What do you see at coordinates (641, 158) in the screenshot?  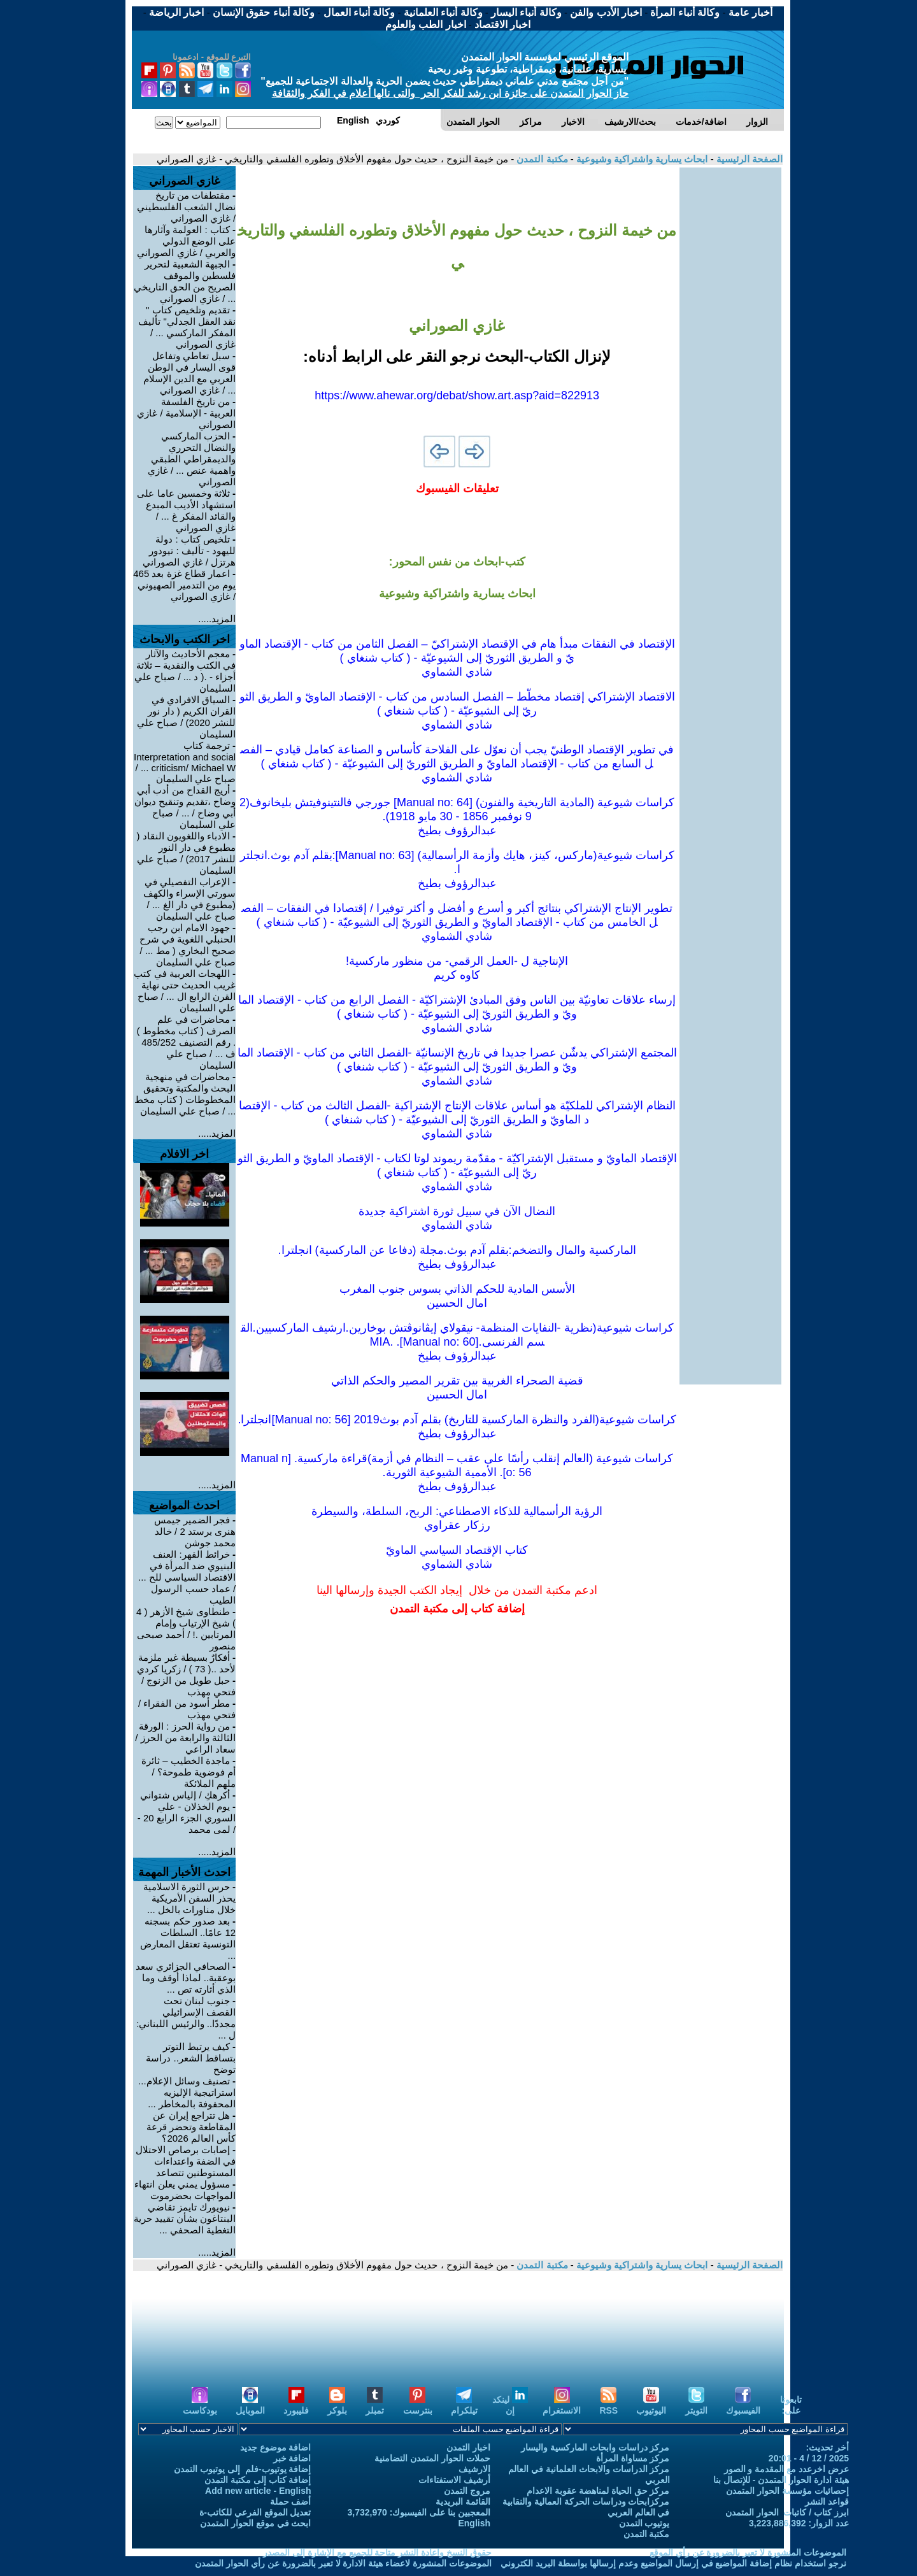 I see `ابحاث يسارية واشتراكية وشيوعية` at bounding box center [641, 158].